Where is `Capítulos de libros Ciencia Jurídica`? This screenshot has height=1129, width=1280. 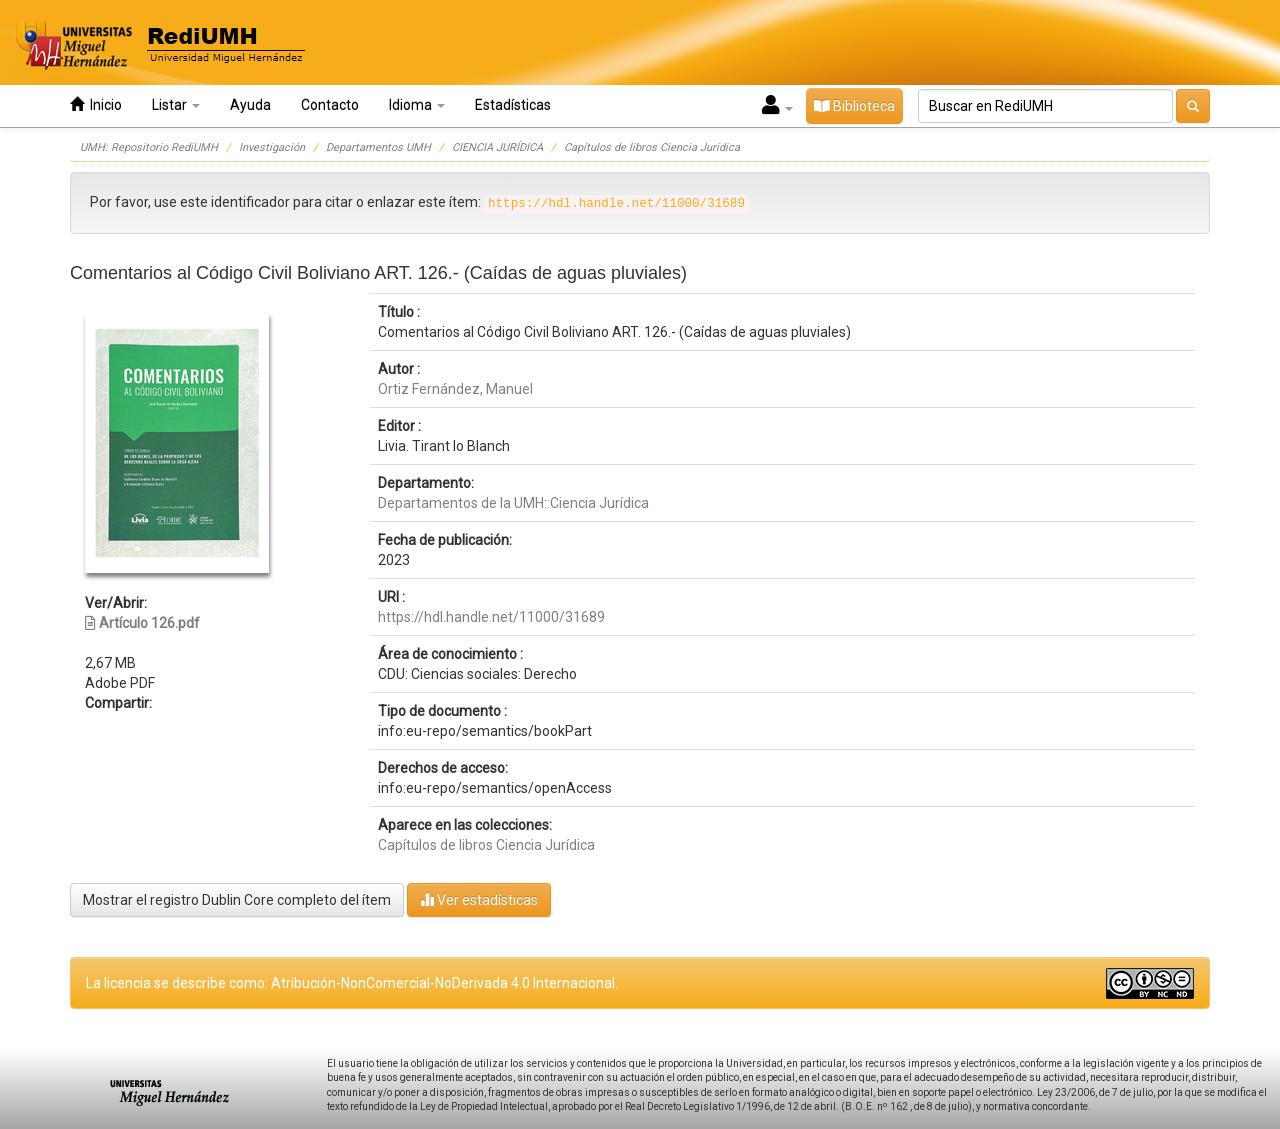
Capítulos de libros Ciencia Jurídica is located at coordinates (652, 147).